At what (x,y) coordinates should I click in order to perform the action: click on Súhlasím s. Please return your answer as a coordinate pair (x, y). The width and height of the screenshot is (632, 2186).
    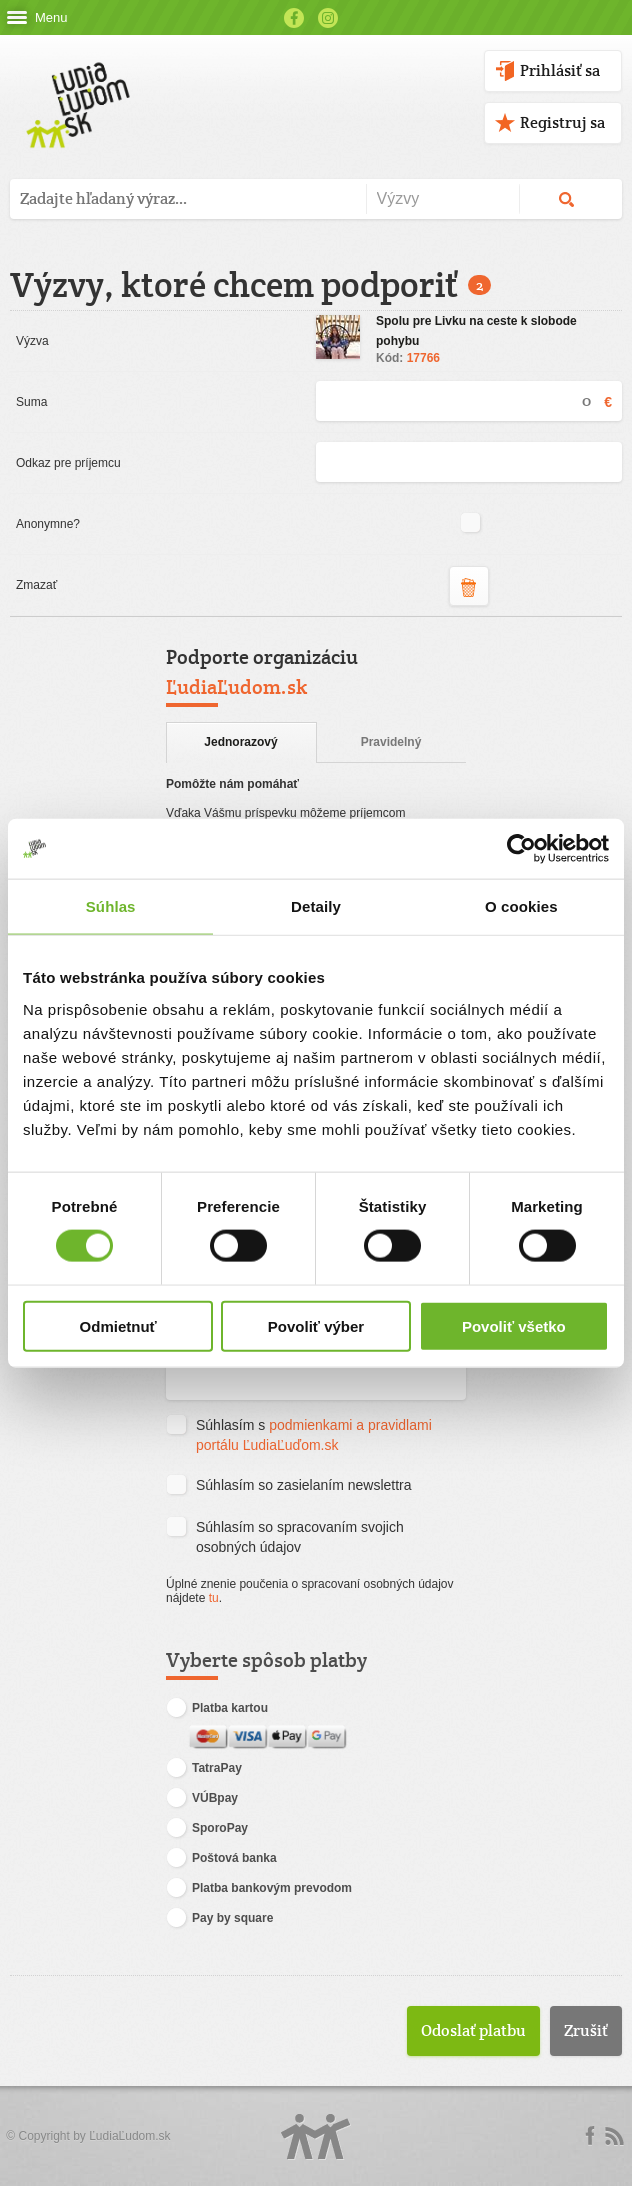
    Looking at the image, I should click on (299, 1434).